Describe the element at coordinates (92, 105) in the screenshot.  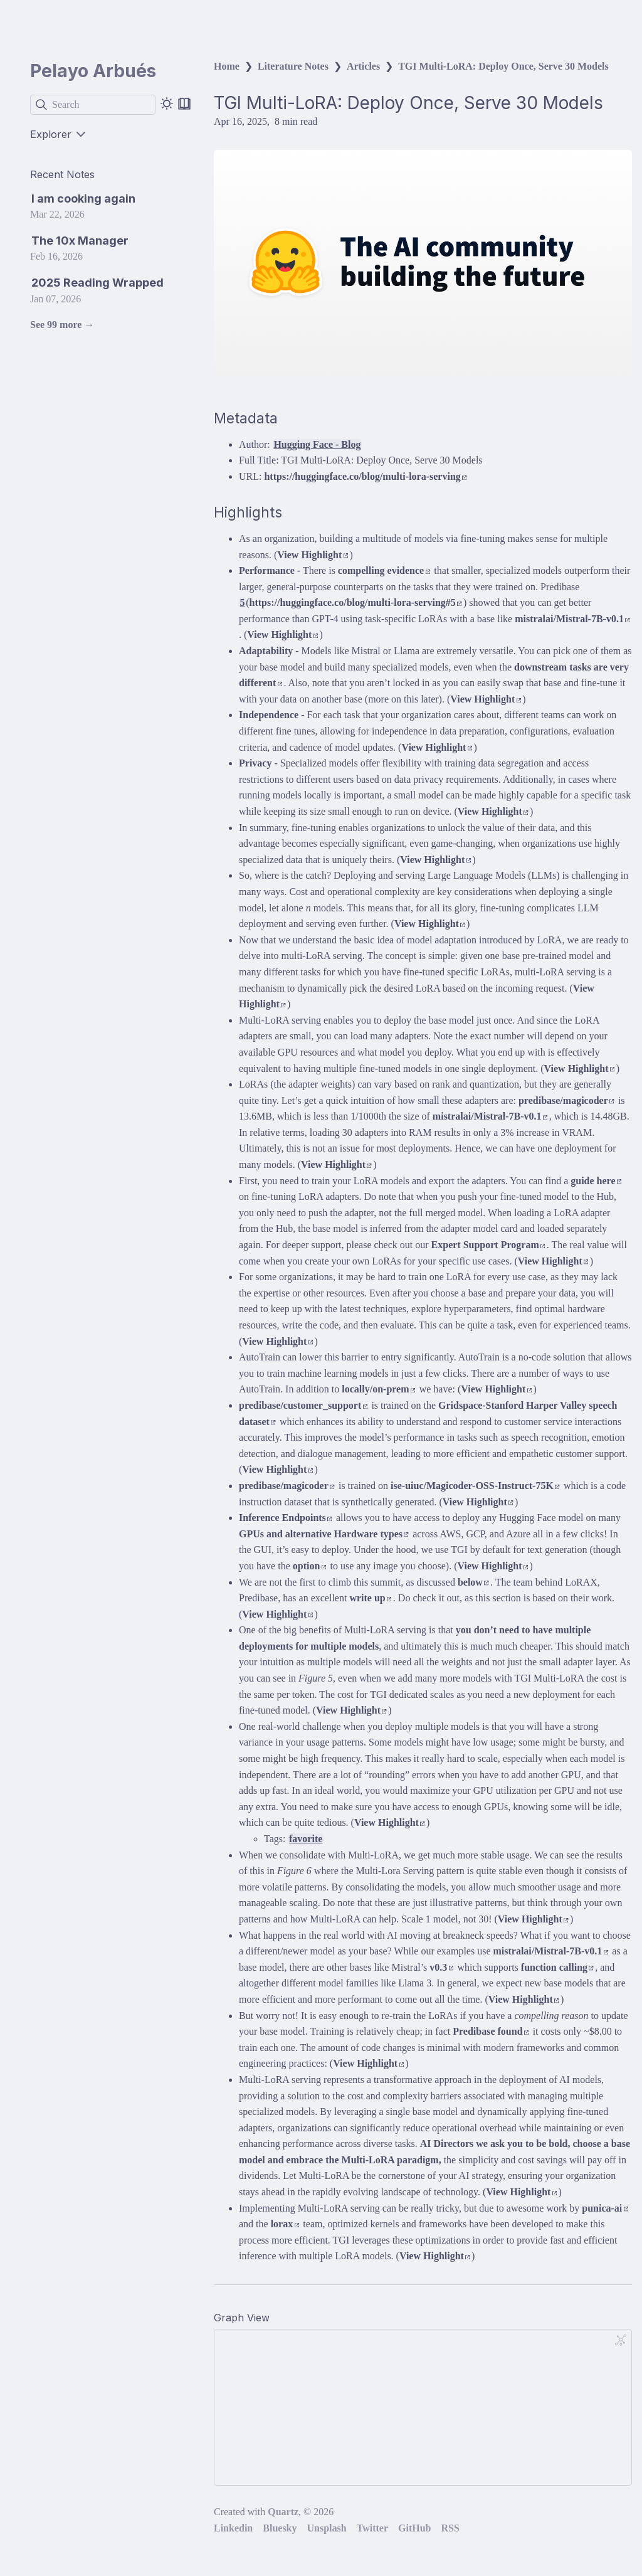
I see `[Search]` at that location.